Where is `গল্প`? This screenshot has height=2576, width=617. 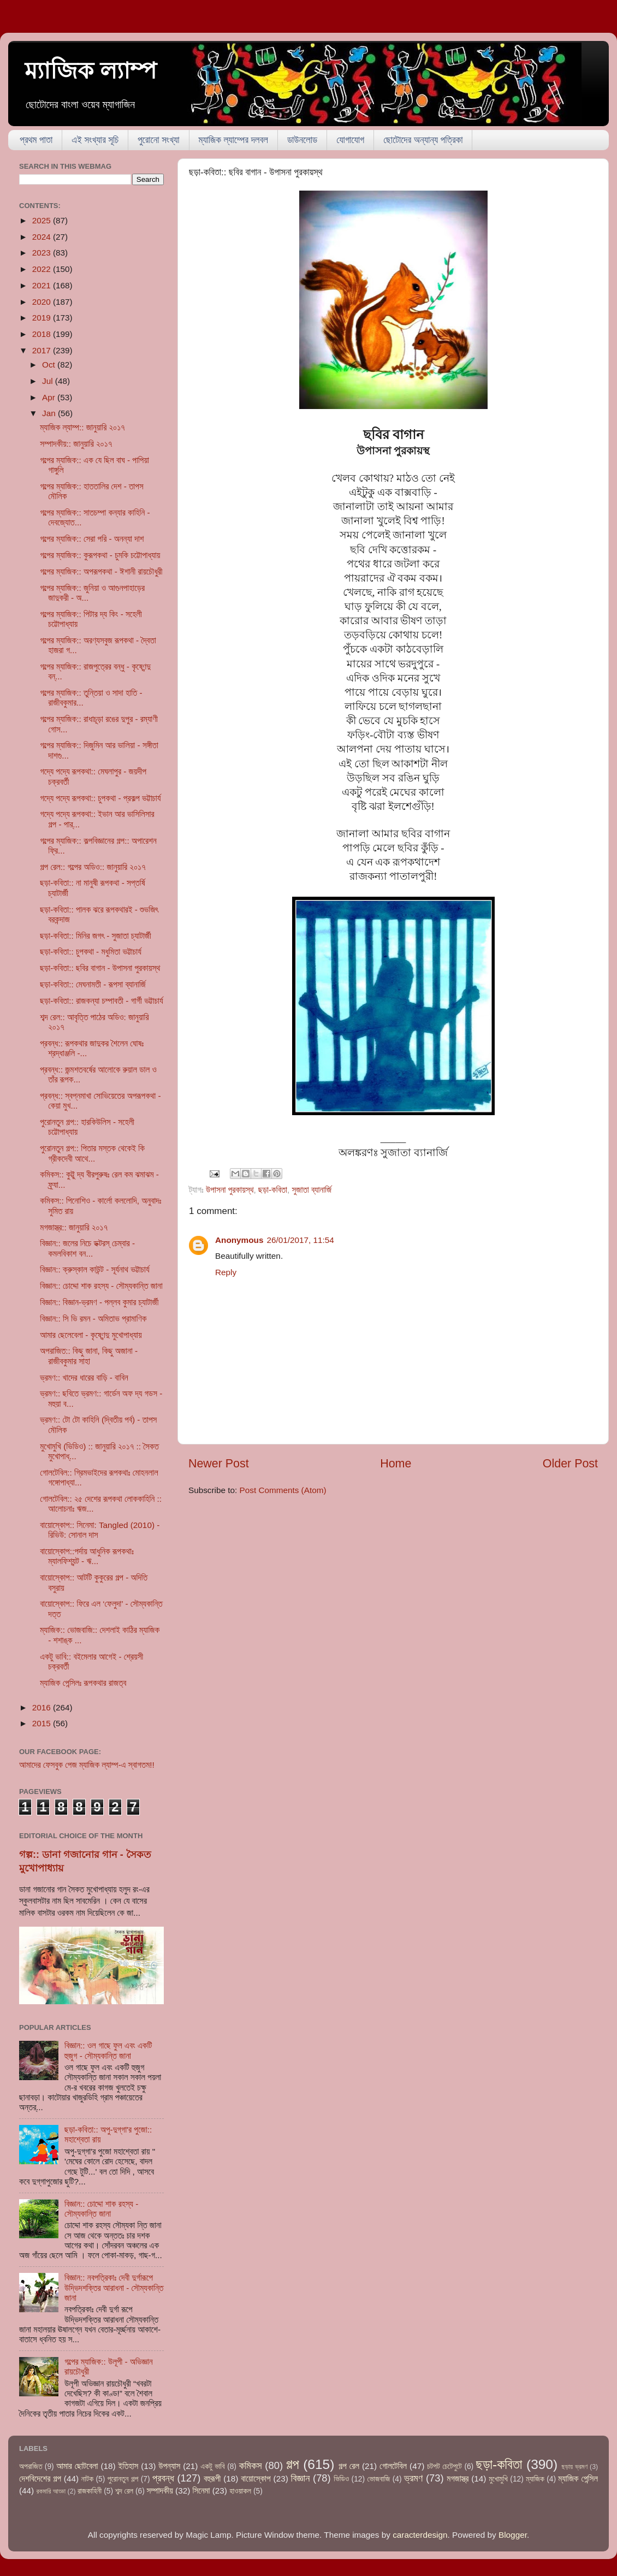
গল্প is located at coordinates (292, 2464).